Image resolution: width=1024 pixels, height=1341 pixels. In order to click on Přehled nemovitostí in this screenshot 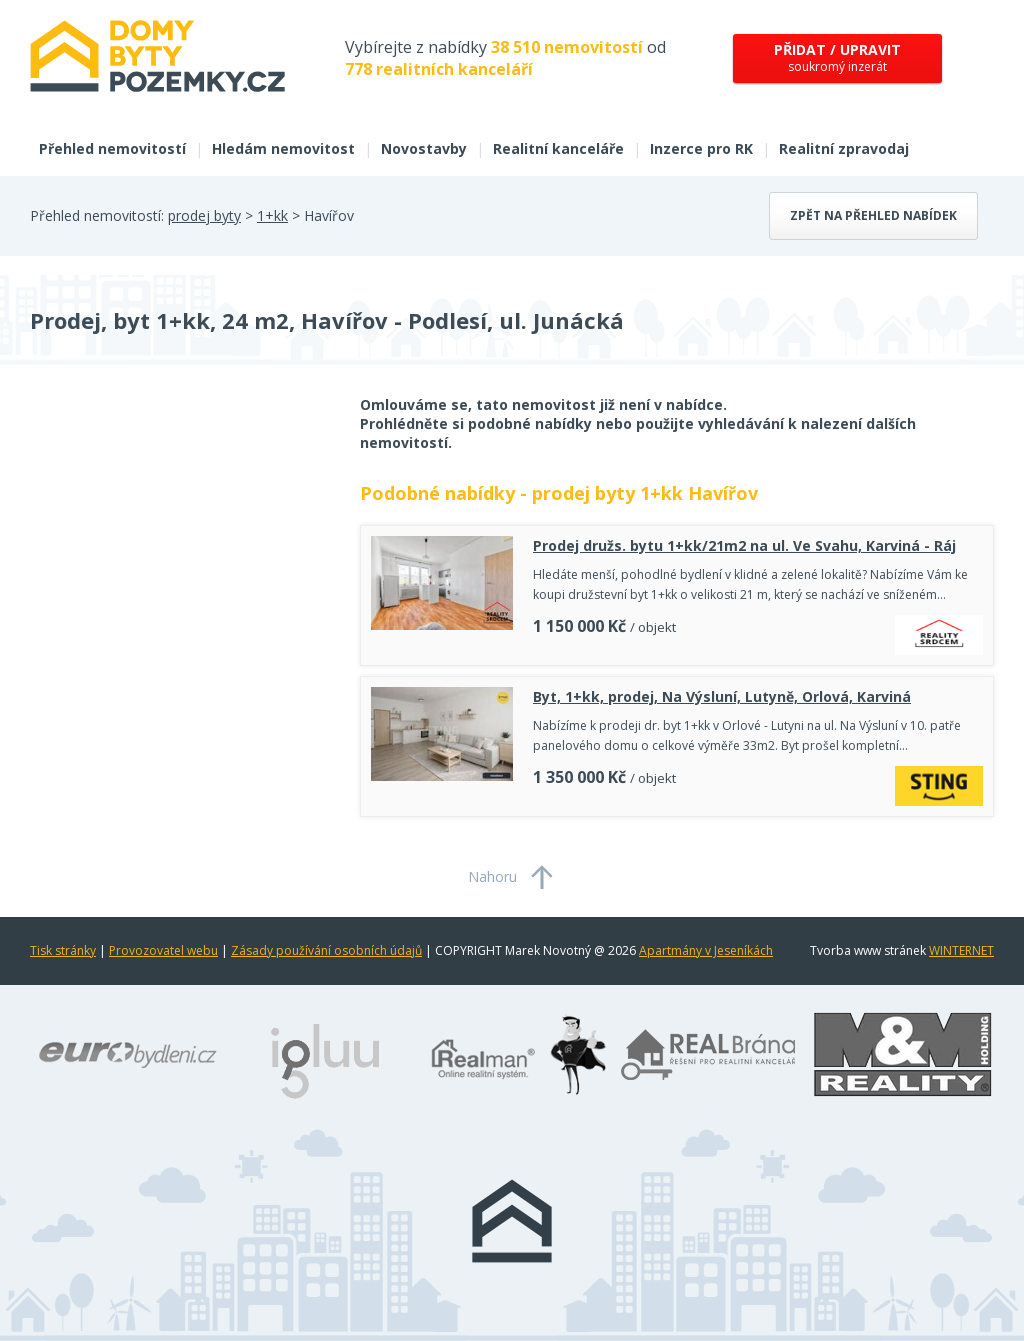, I will do `click(112, 148)`.